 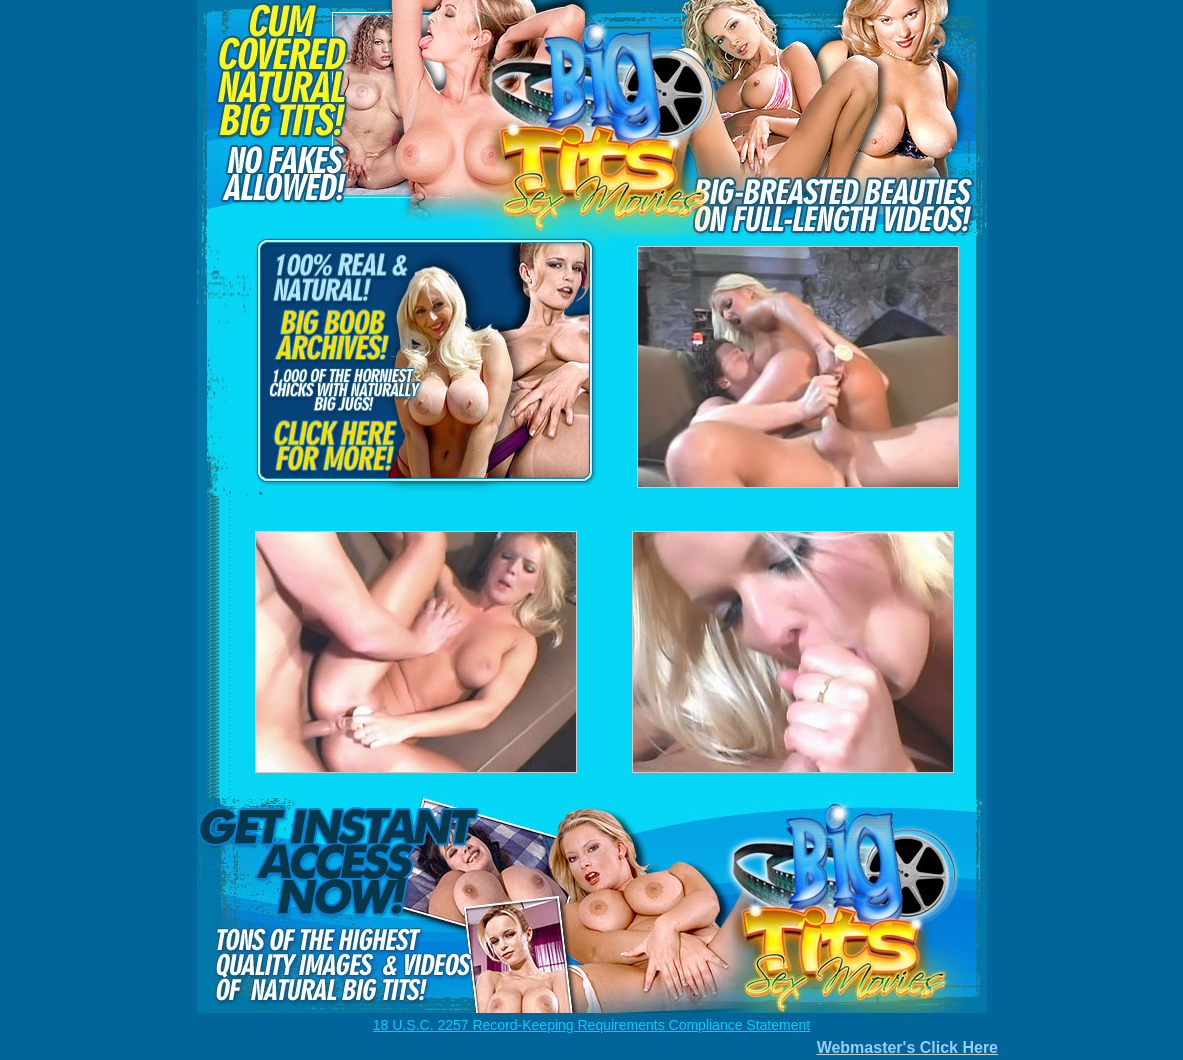 What do you see at coordinates (591, 1025) in the screenshot?
I see `18 U.S.C. 2257 Record-Keeping Requirements Compliance Statement` at bounding box center [591, 1025].